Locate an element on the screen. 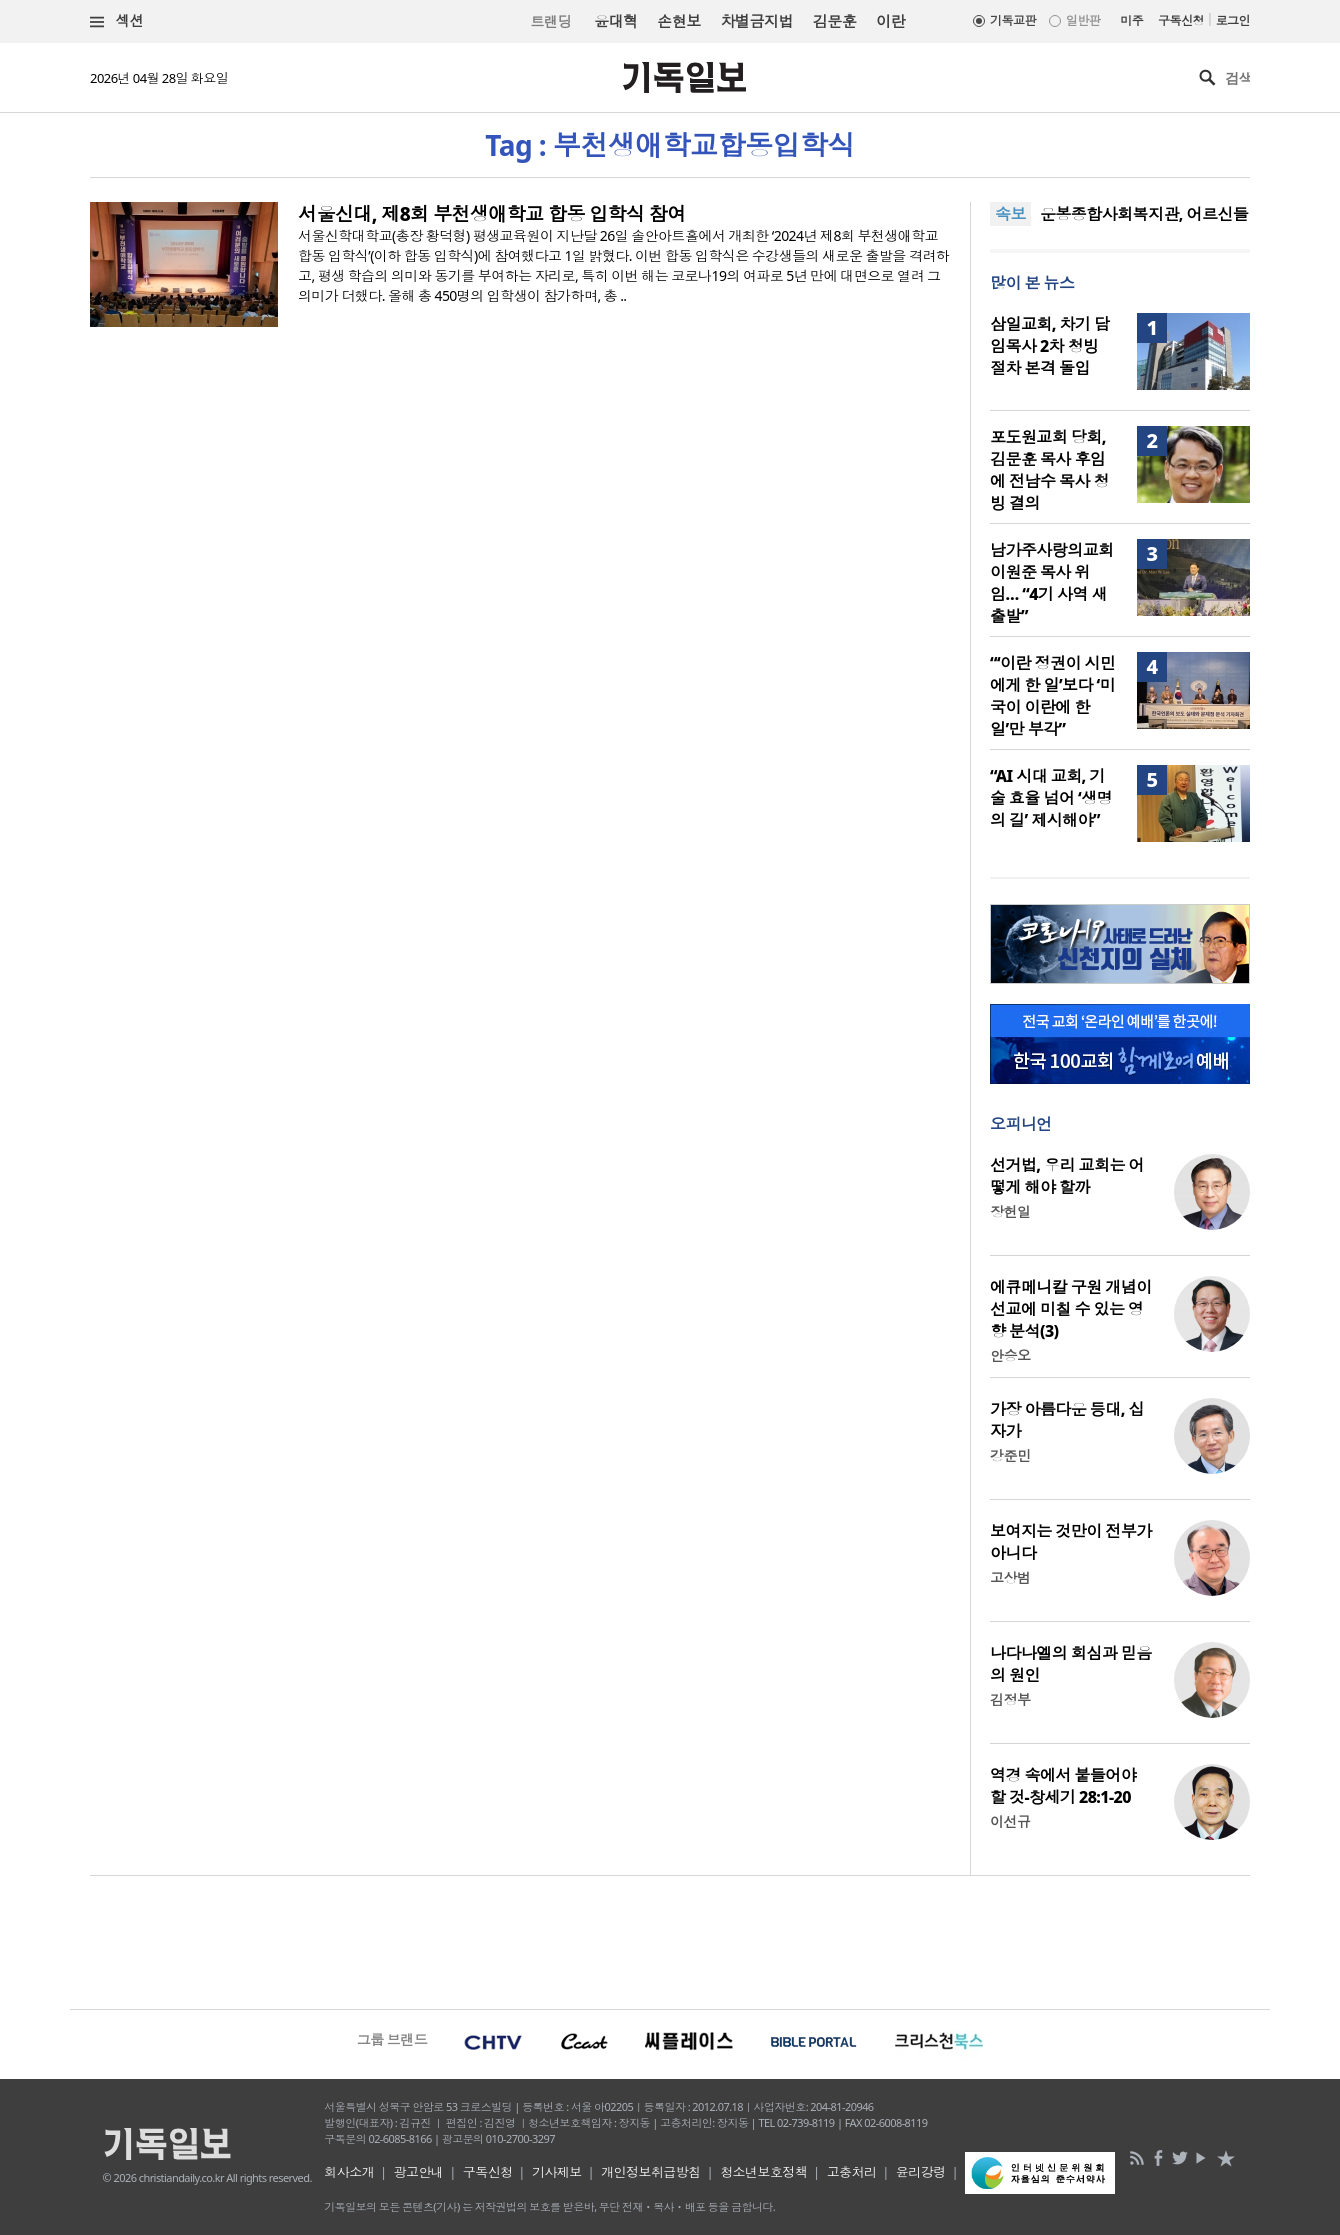 This screenshot has width=1340, height=2235. 미주 is located at coordinates (1131, 20).